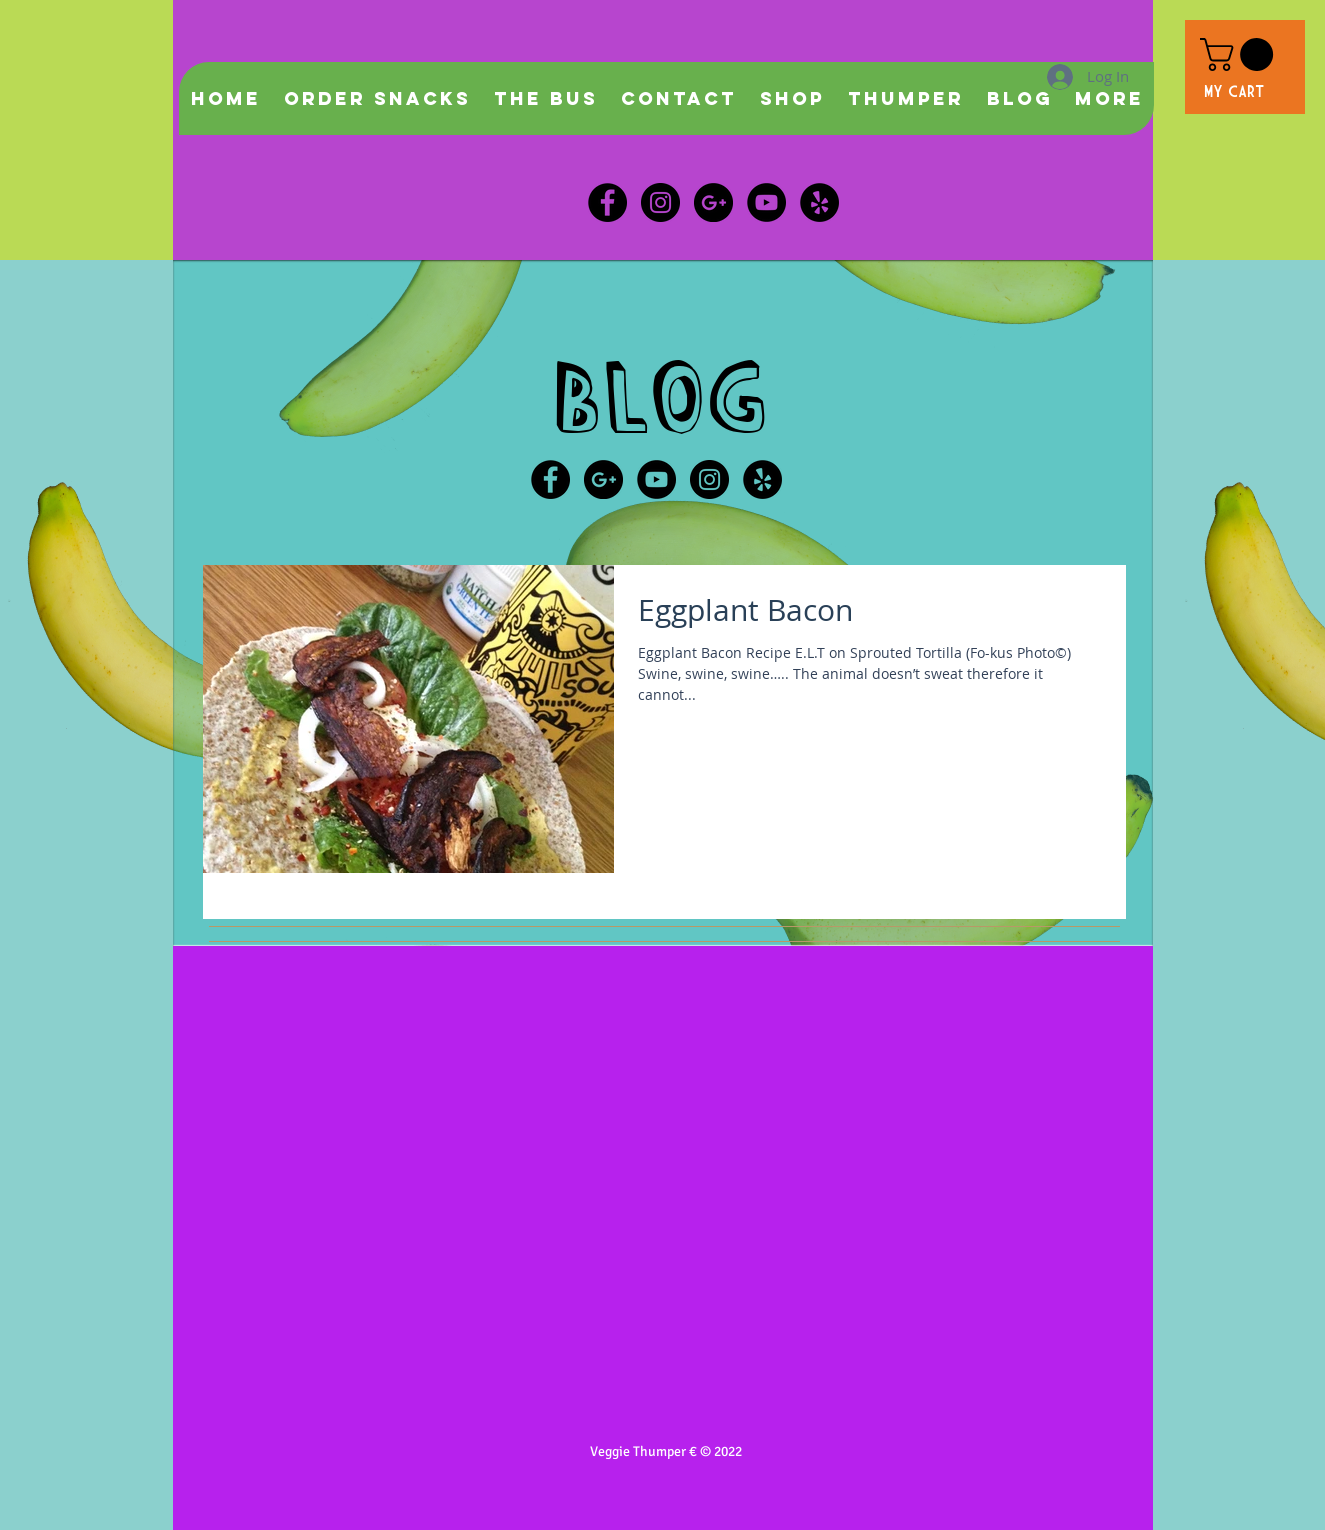 Image resolution: width=1325 pixels, height=1530 pixels. What do you see at coordinates (660, 202) in the screenshot?
I see `[Instagram - Black Circle]` at bounding box center [660, 202].